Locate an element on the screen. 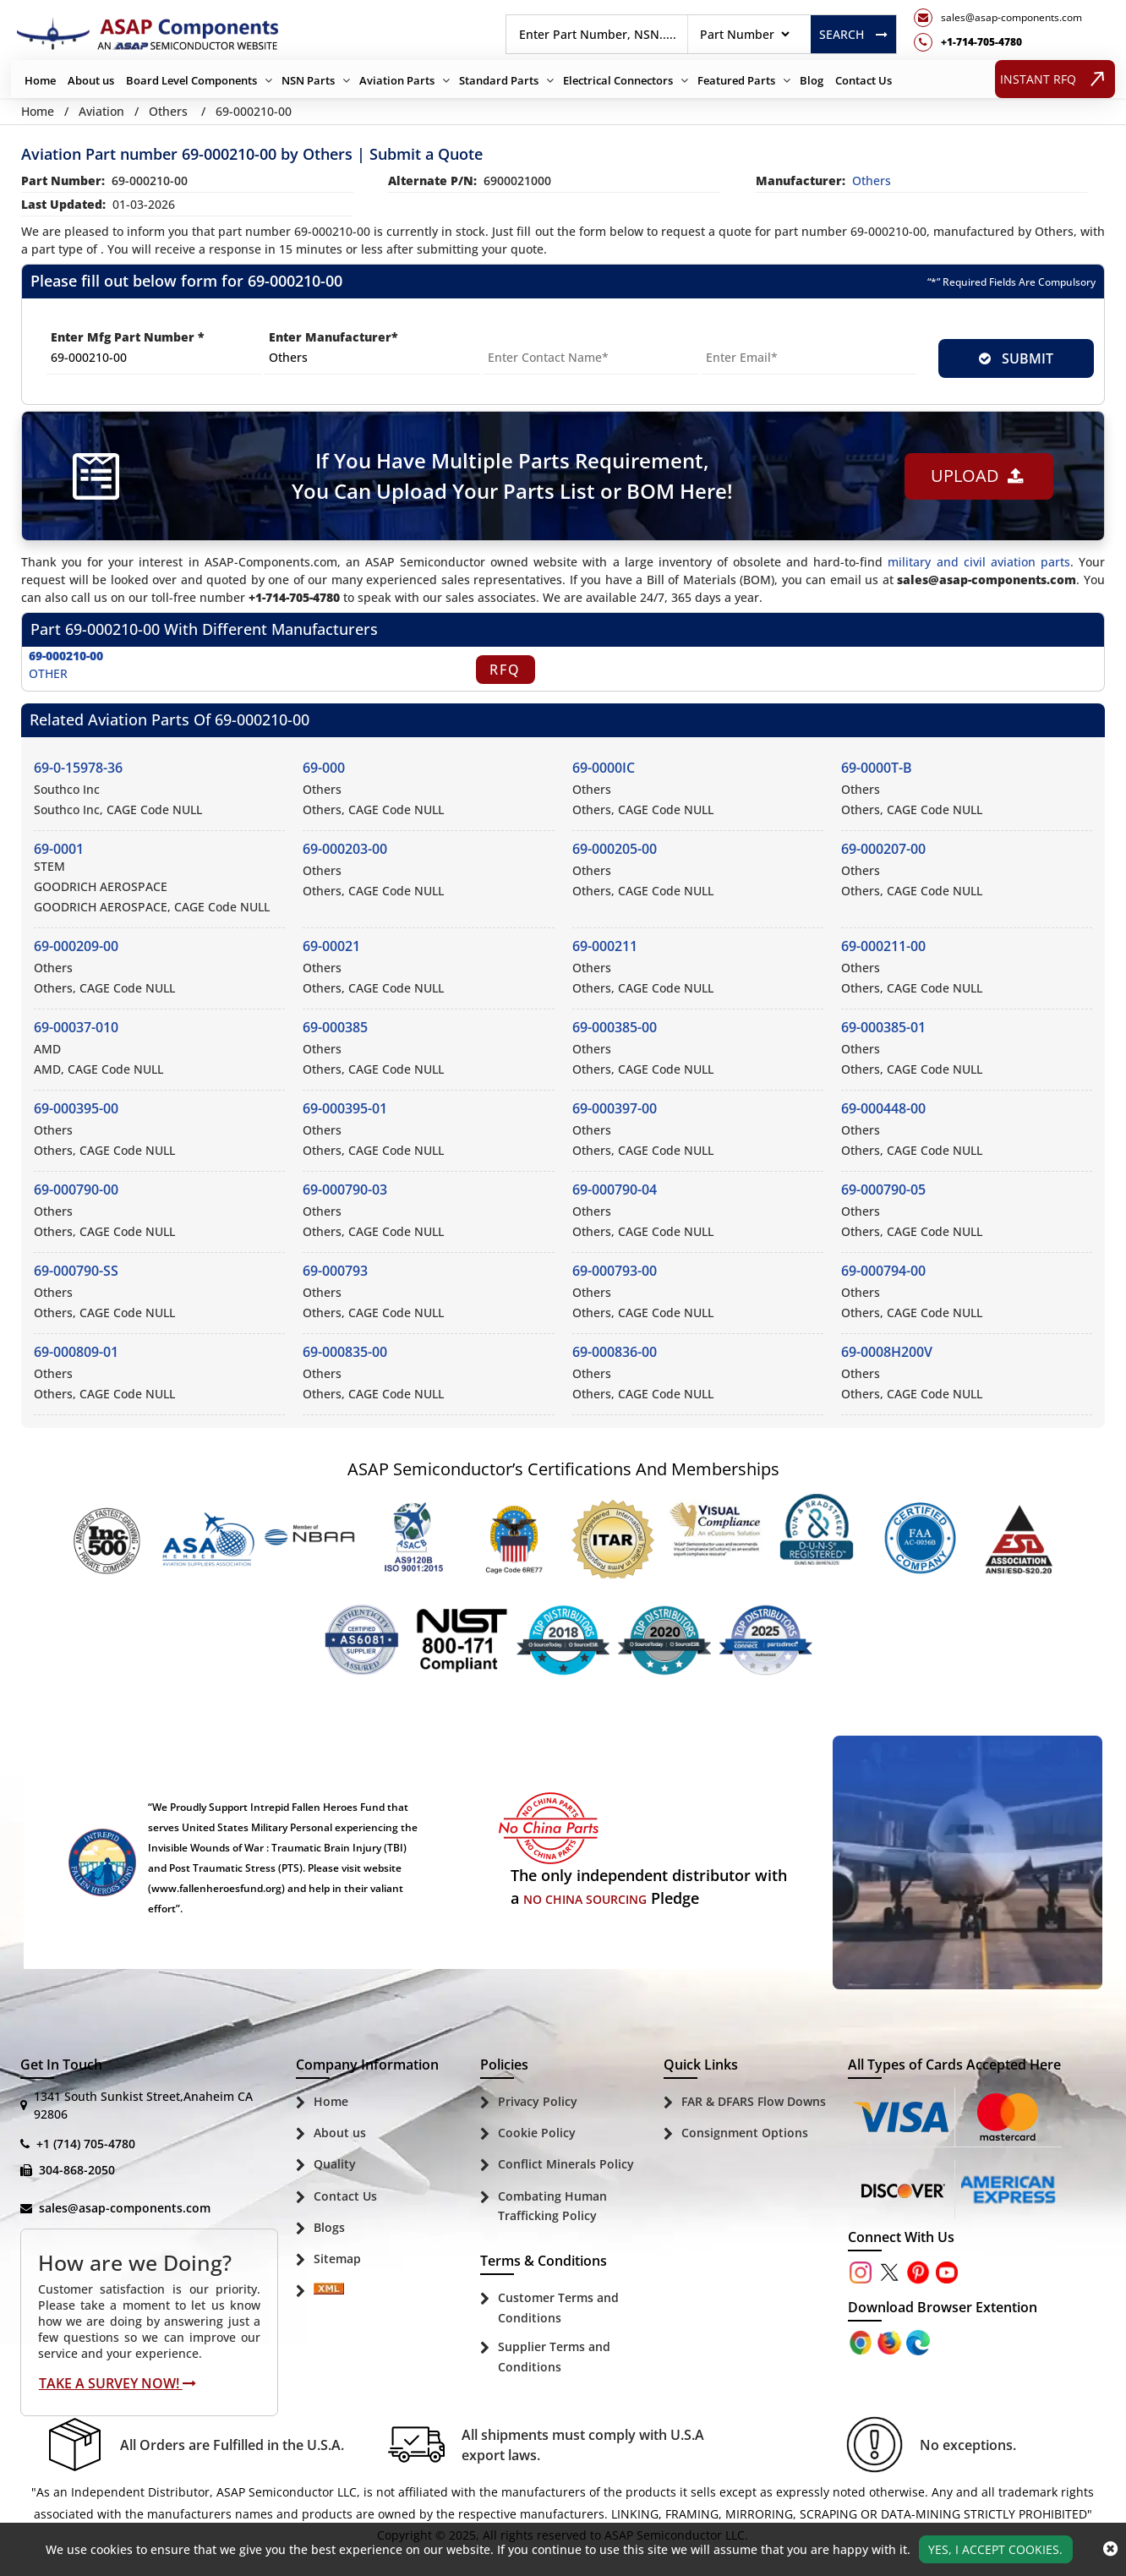 Image resolution: width=1126 pixels, height=2576 pixels. sales@asap-components.com is located at coordinates (124, 2208).